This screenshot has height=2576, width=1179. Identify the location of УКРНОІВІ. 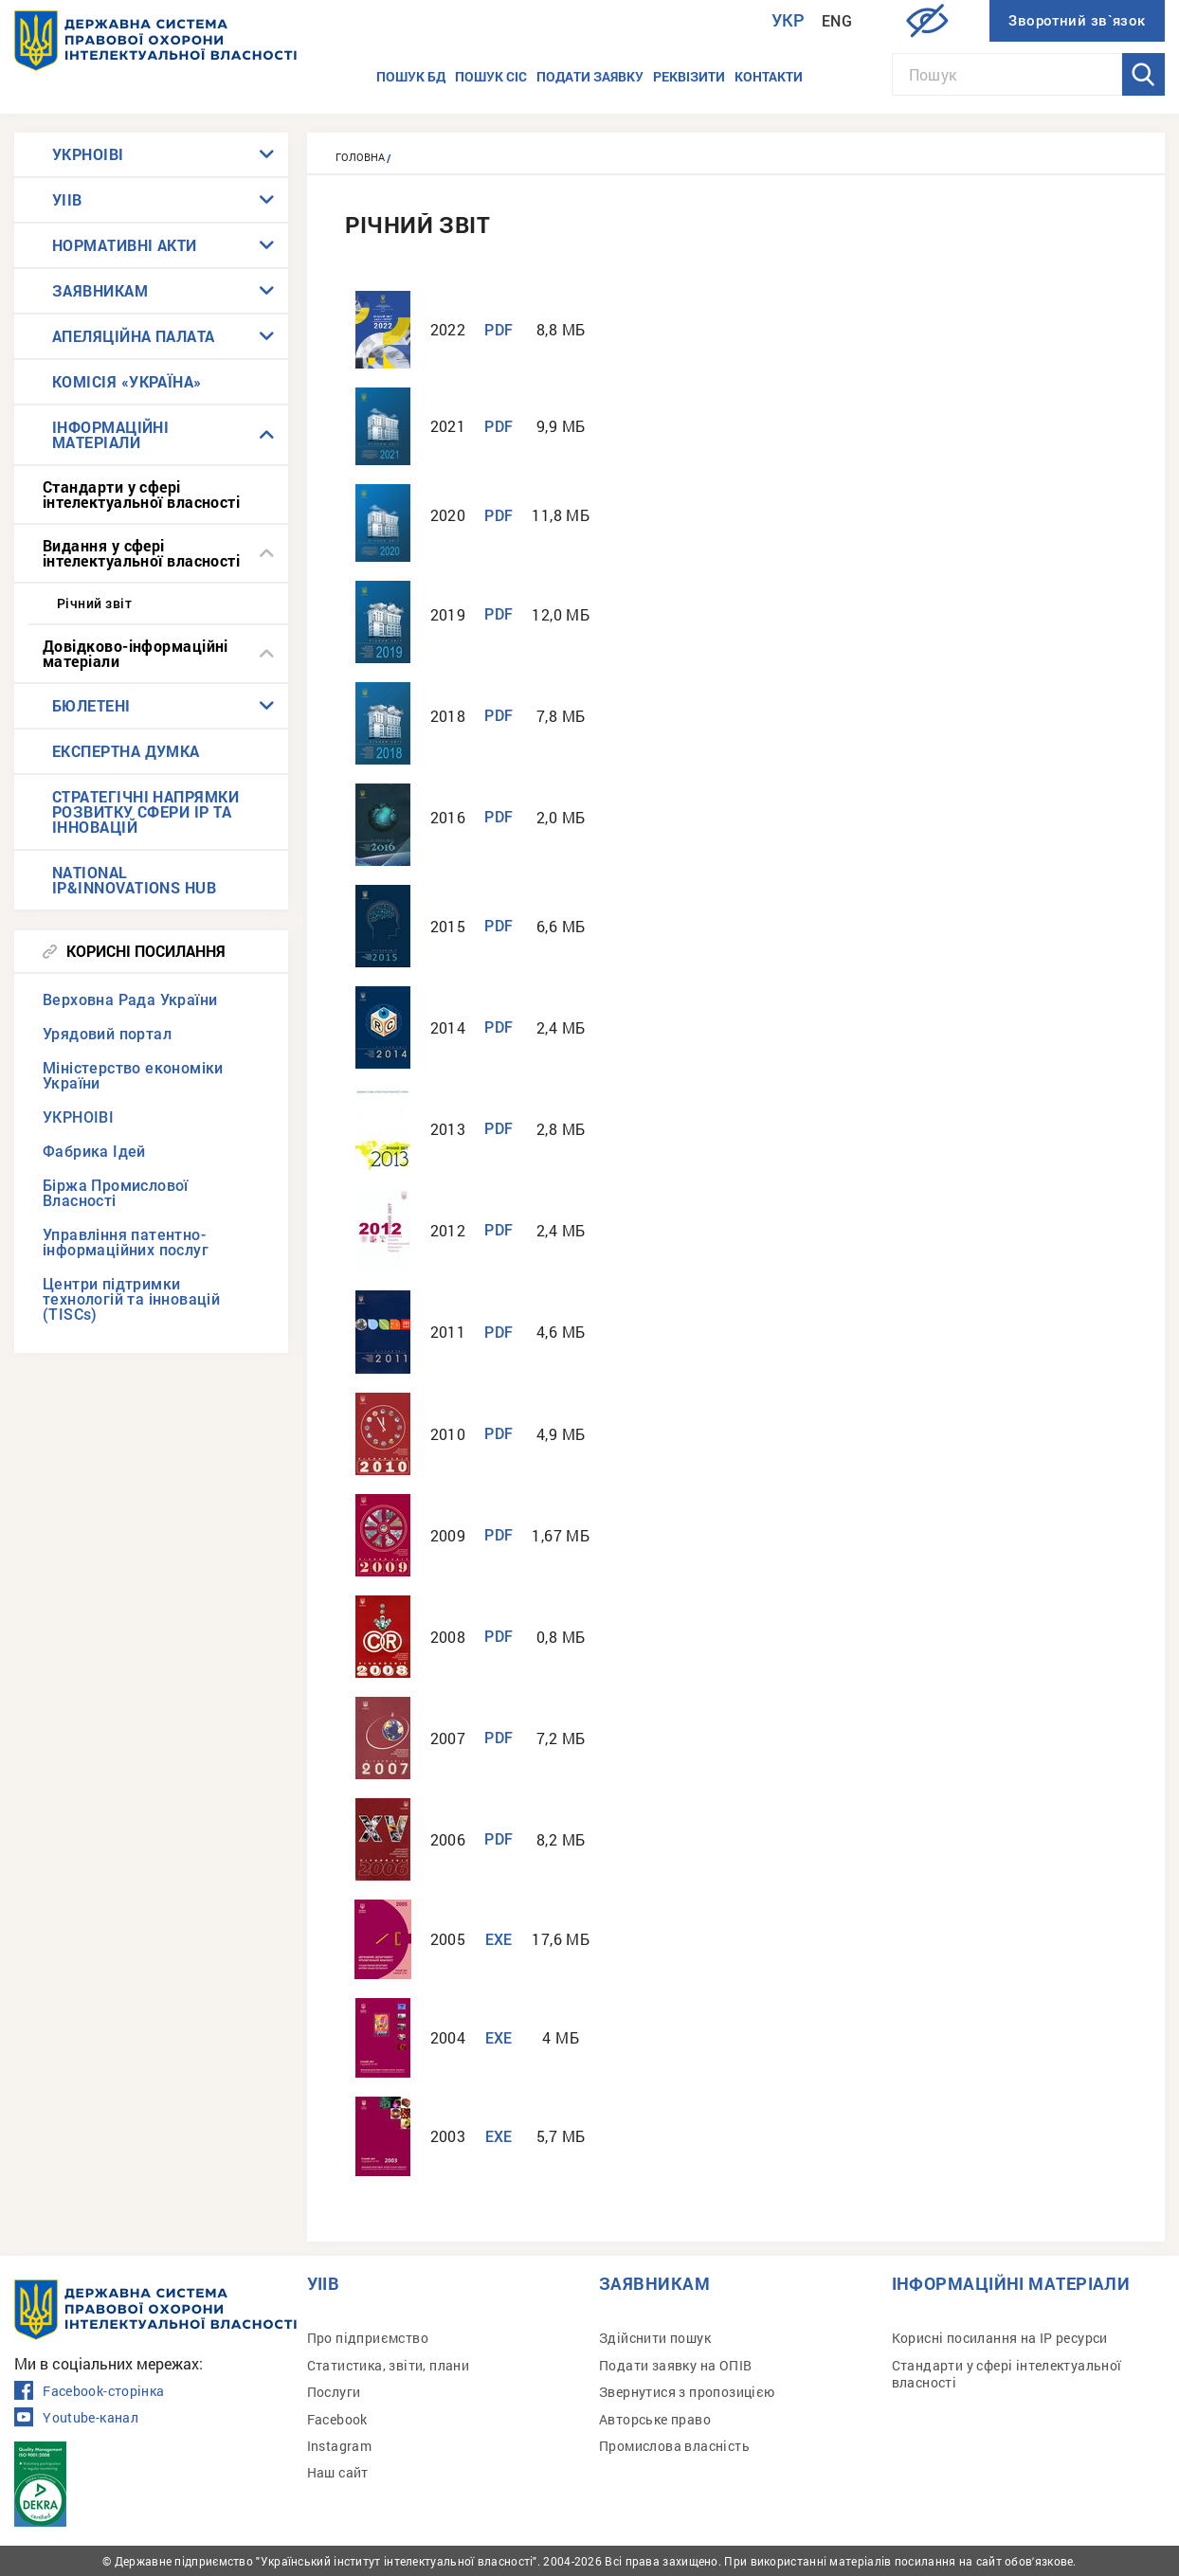
(88, 154).